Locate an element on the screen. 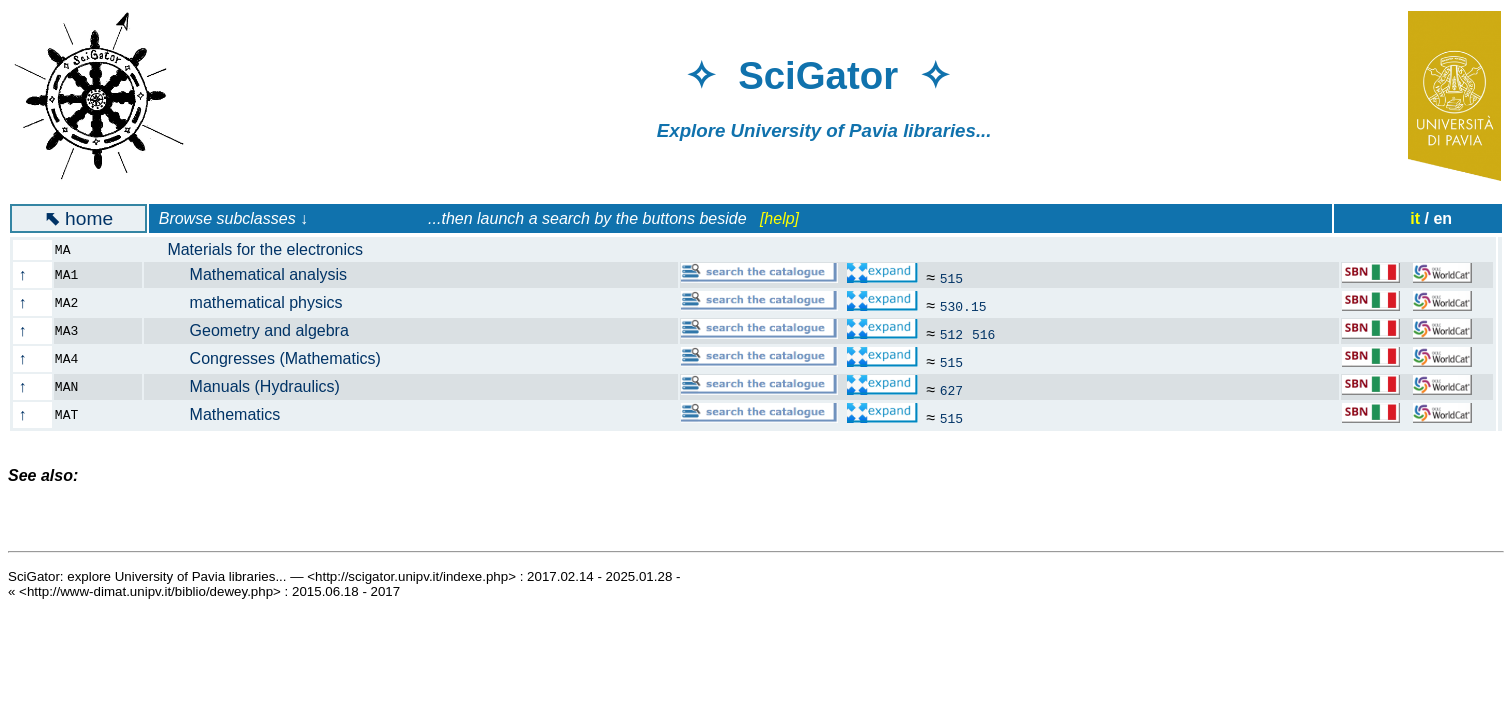 The image size is (1512, 720). 516 is located at coordinates (983, 334).